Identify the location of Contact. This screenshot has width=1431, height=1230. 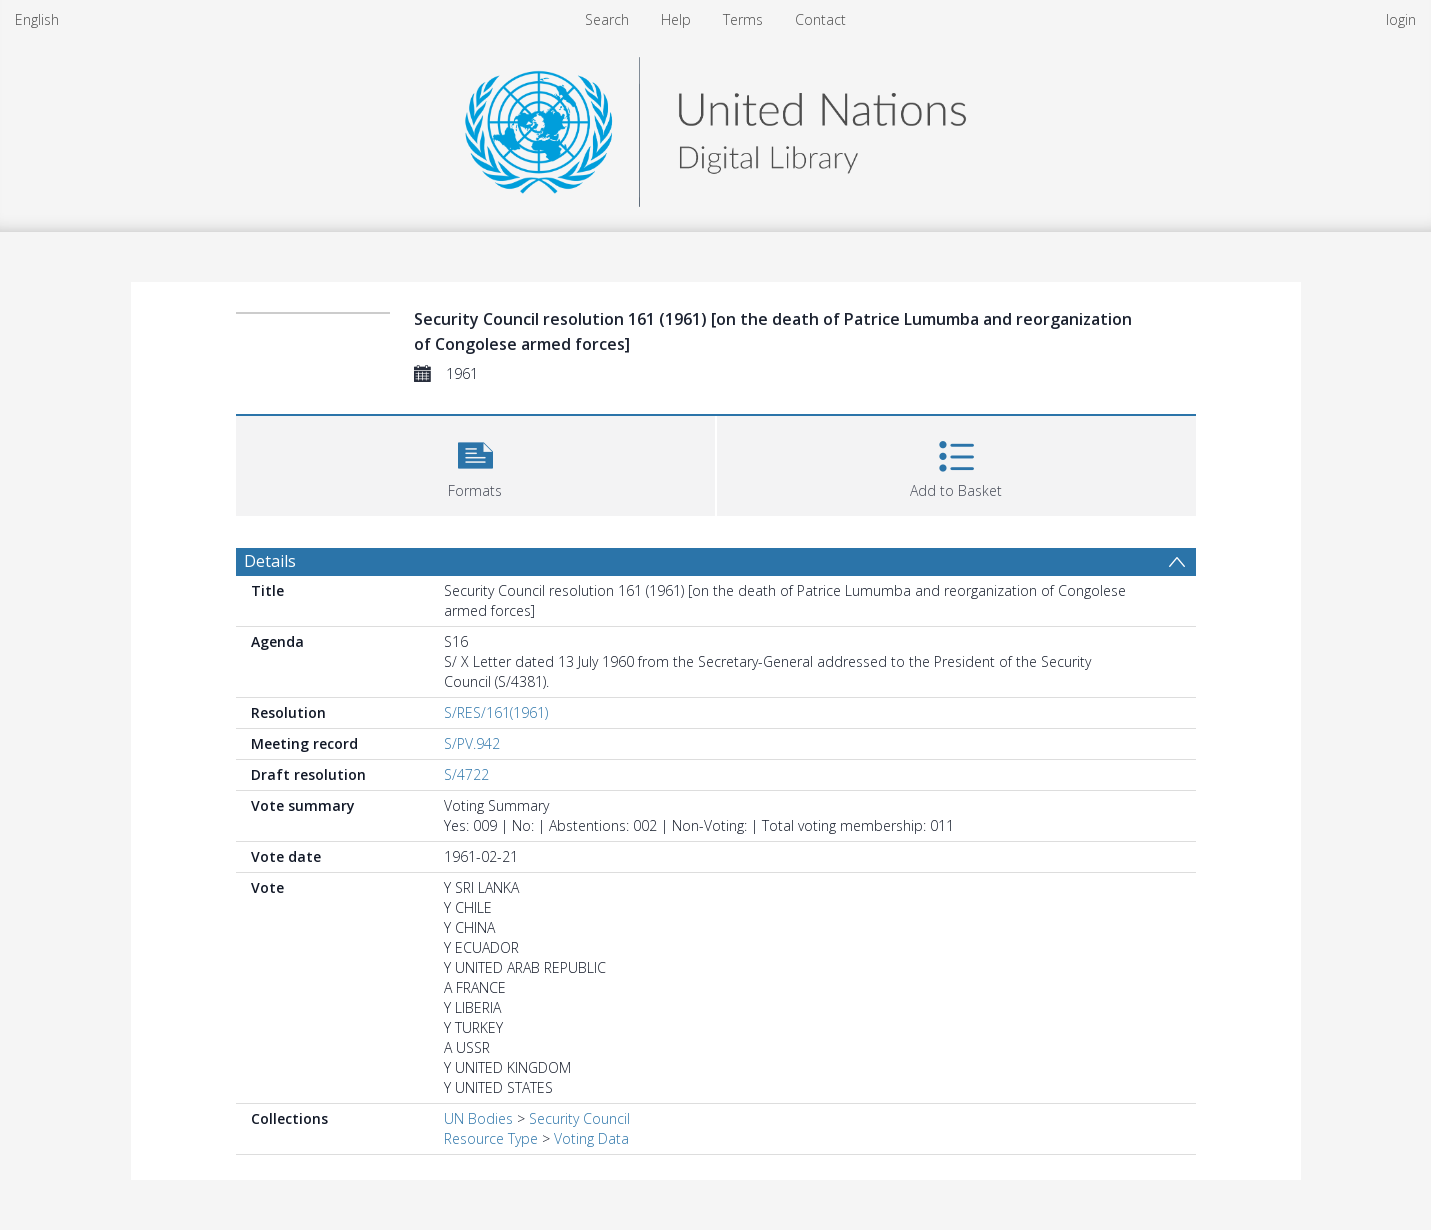
(820, 19).